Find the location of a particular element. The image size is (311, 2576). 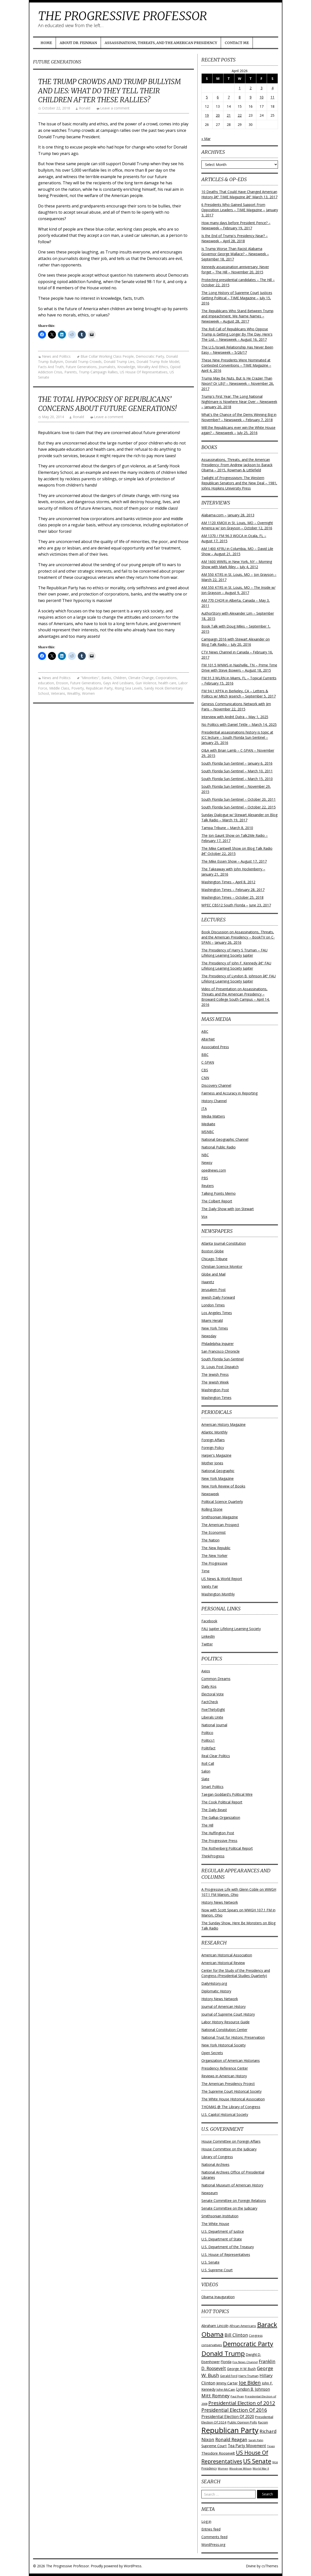

History News Network is located at coordinates (219, 1902).